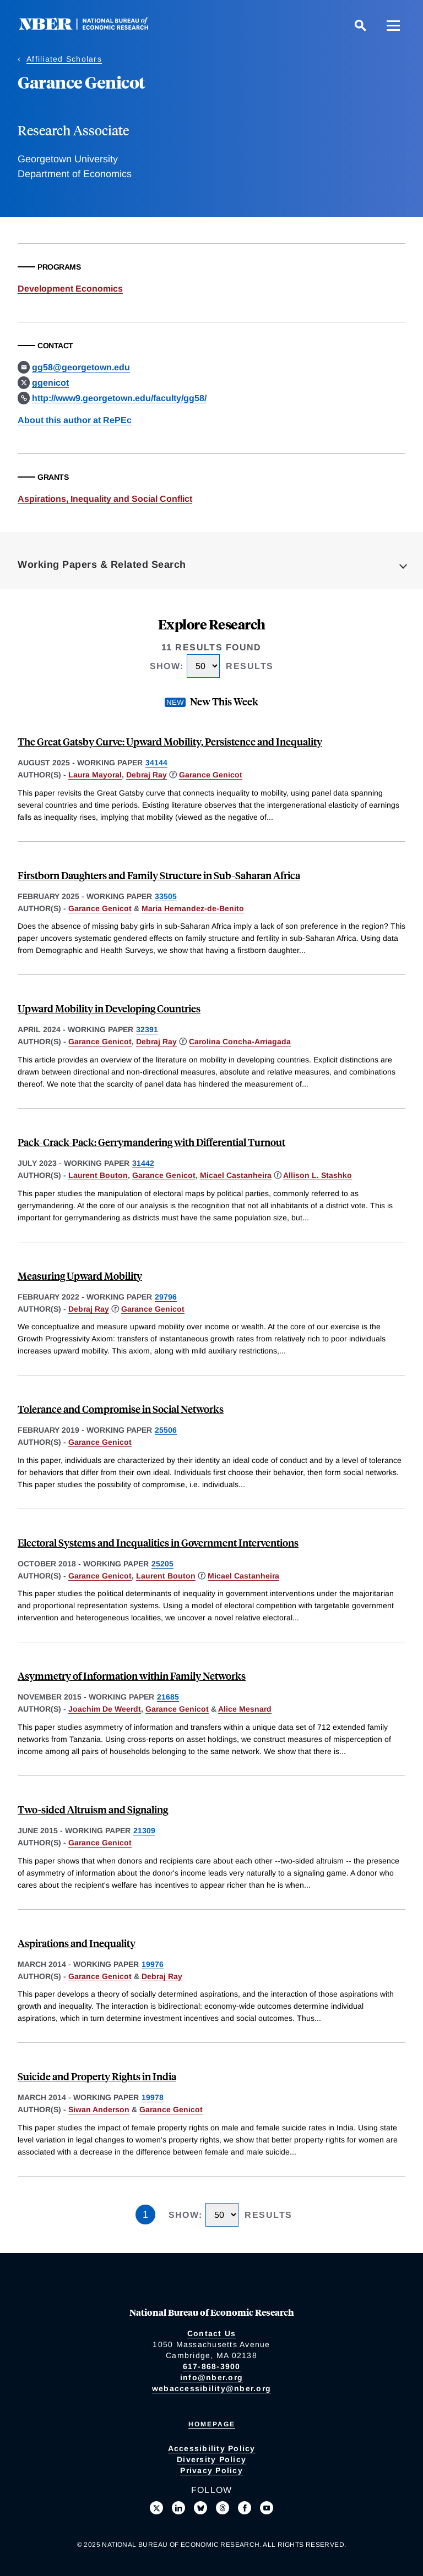  I want to click on Carolina Concha-Arriagada, so click(240, 1041).